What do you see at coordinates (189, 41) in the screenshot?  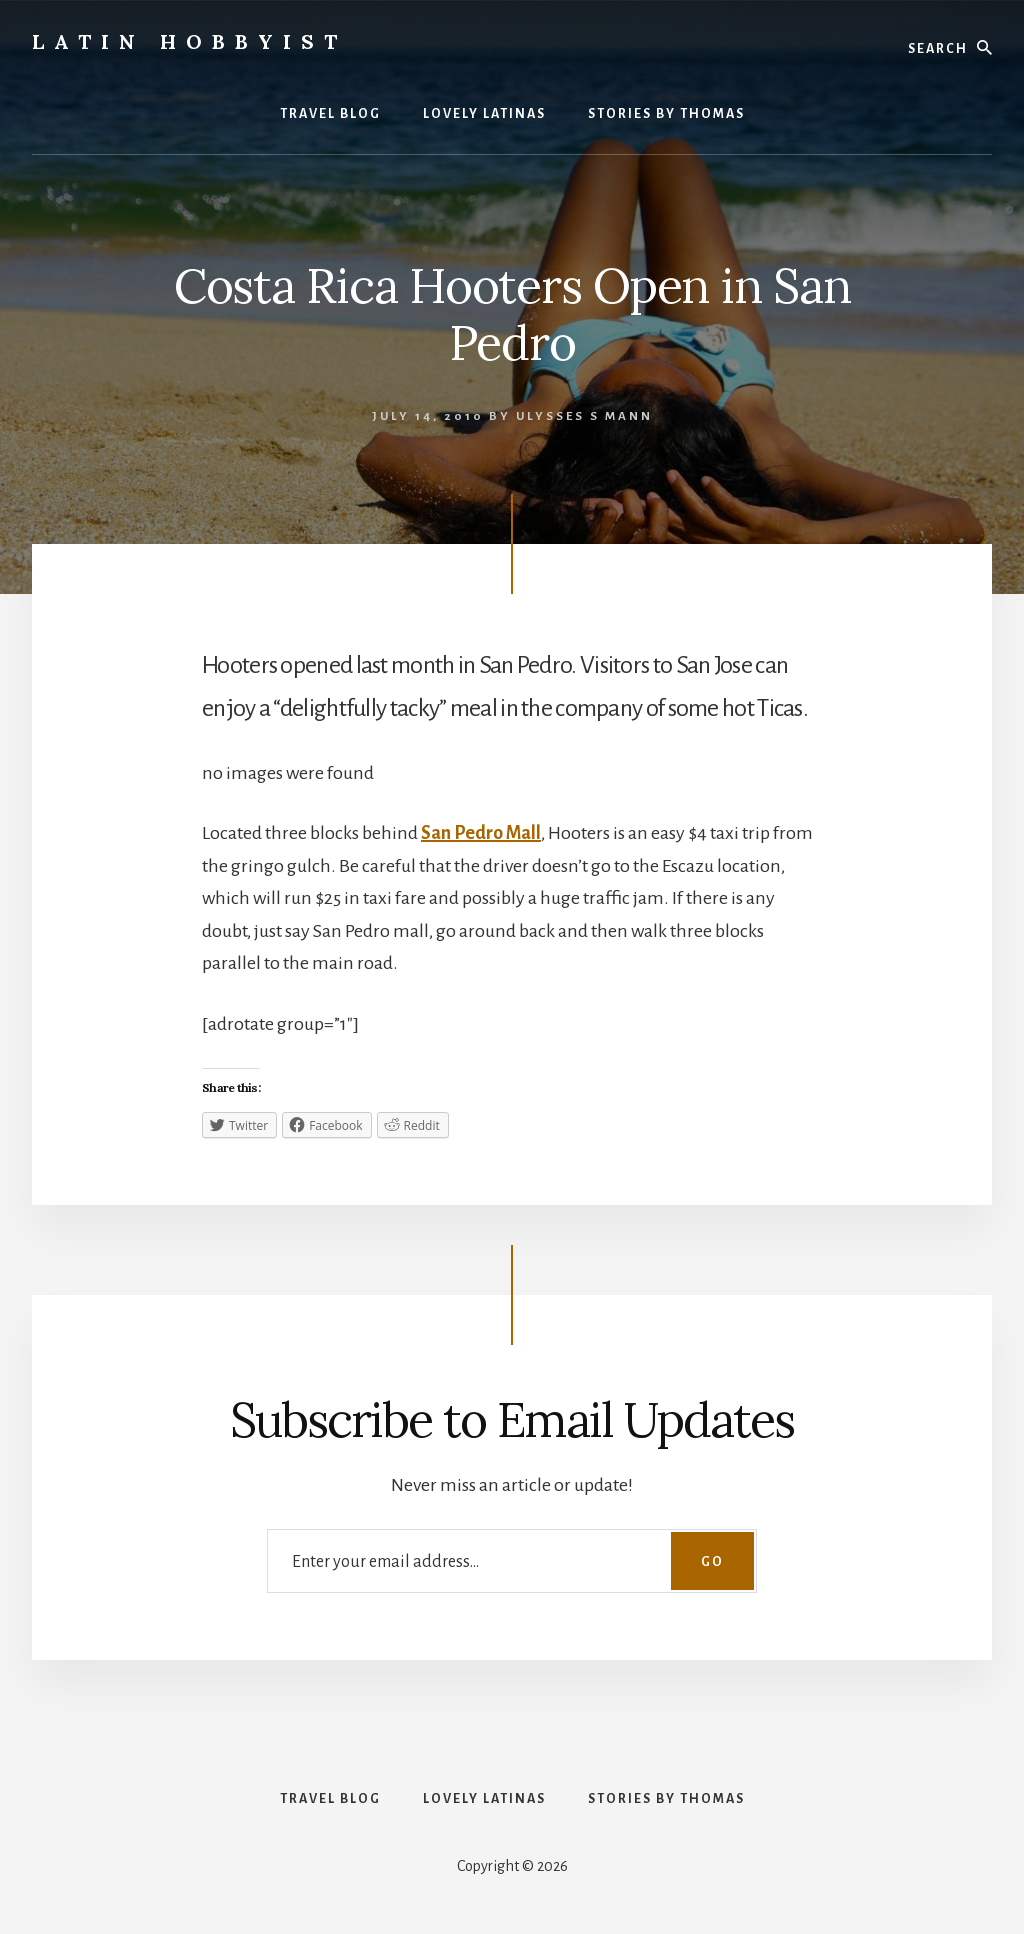 I see `Latin Hobbyist` at bounding box center [189, 41].